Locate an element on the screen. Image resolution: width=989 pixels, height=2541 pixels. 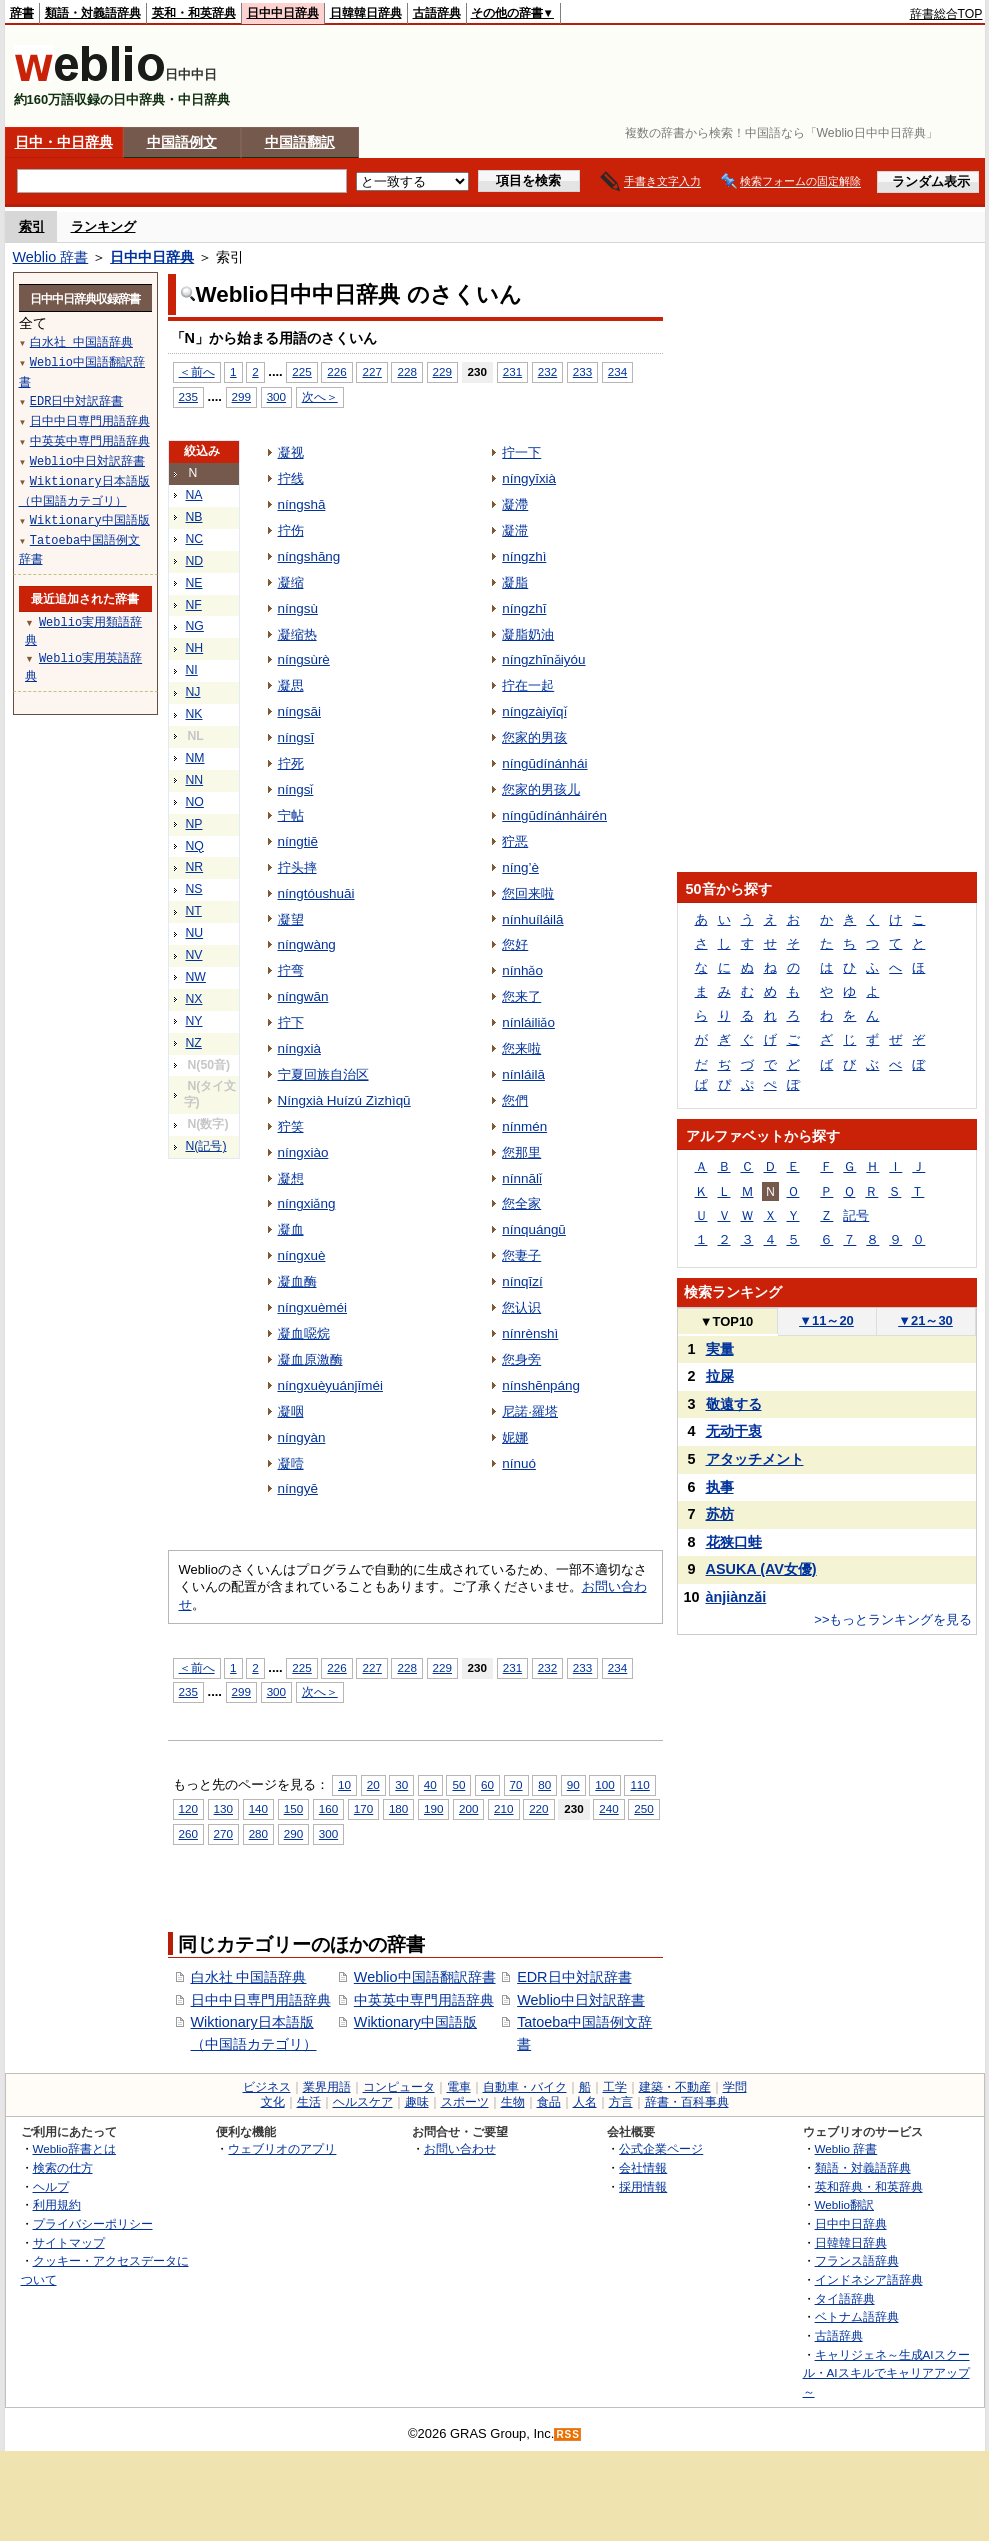
níngsǐ is located at coordinates (296, 789).